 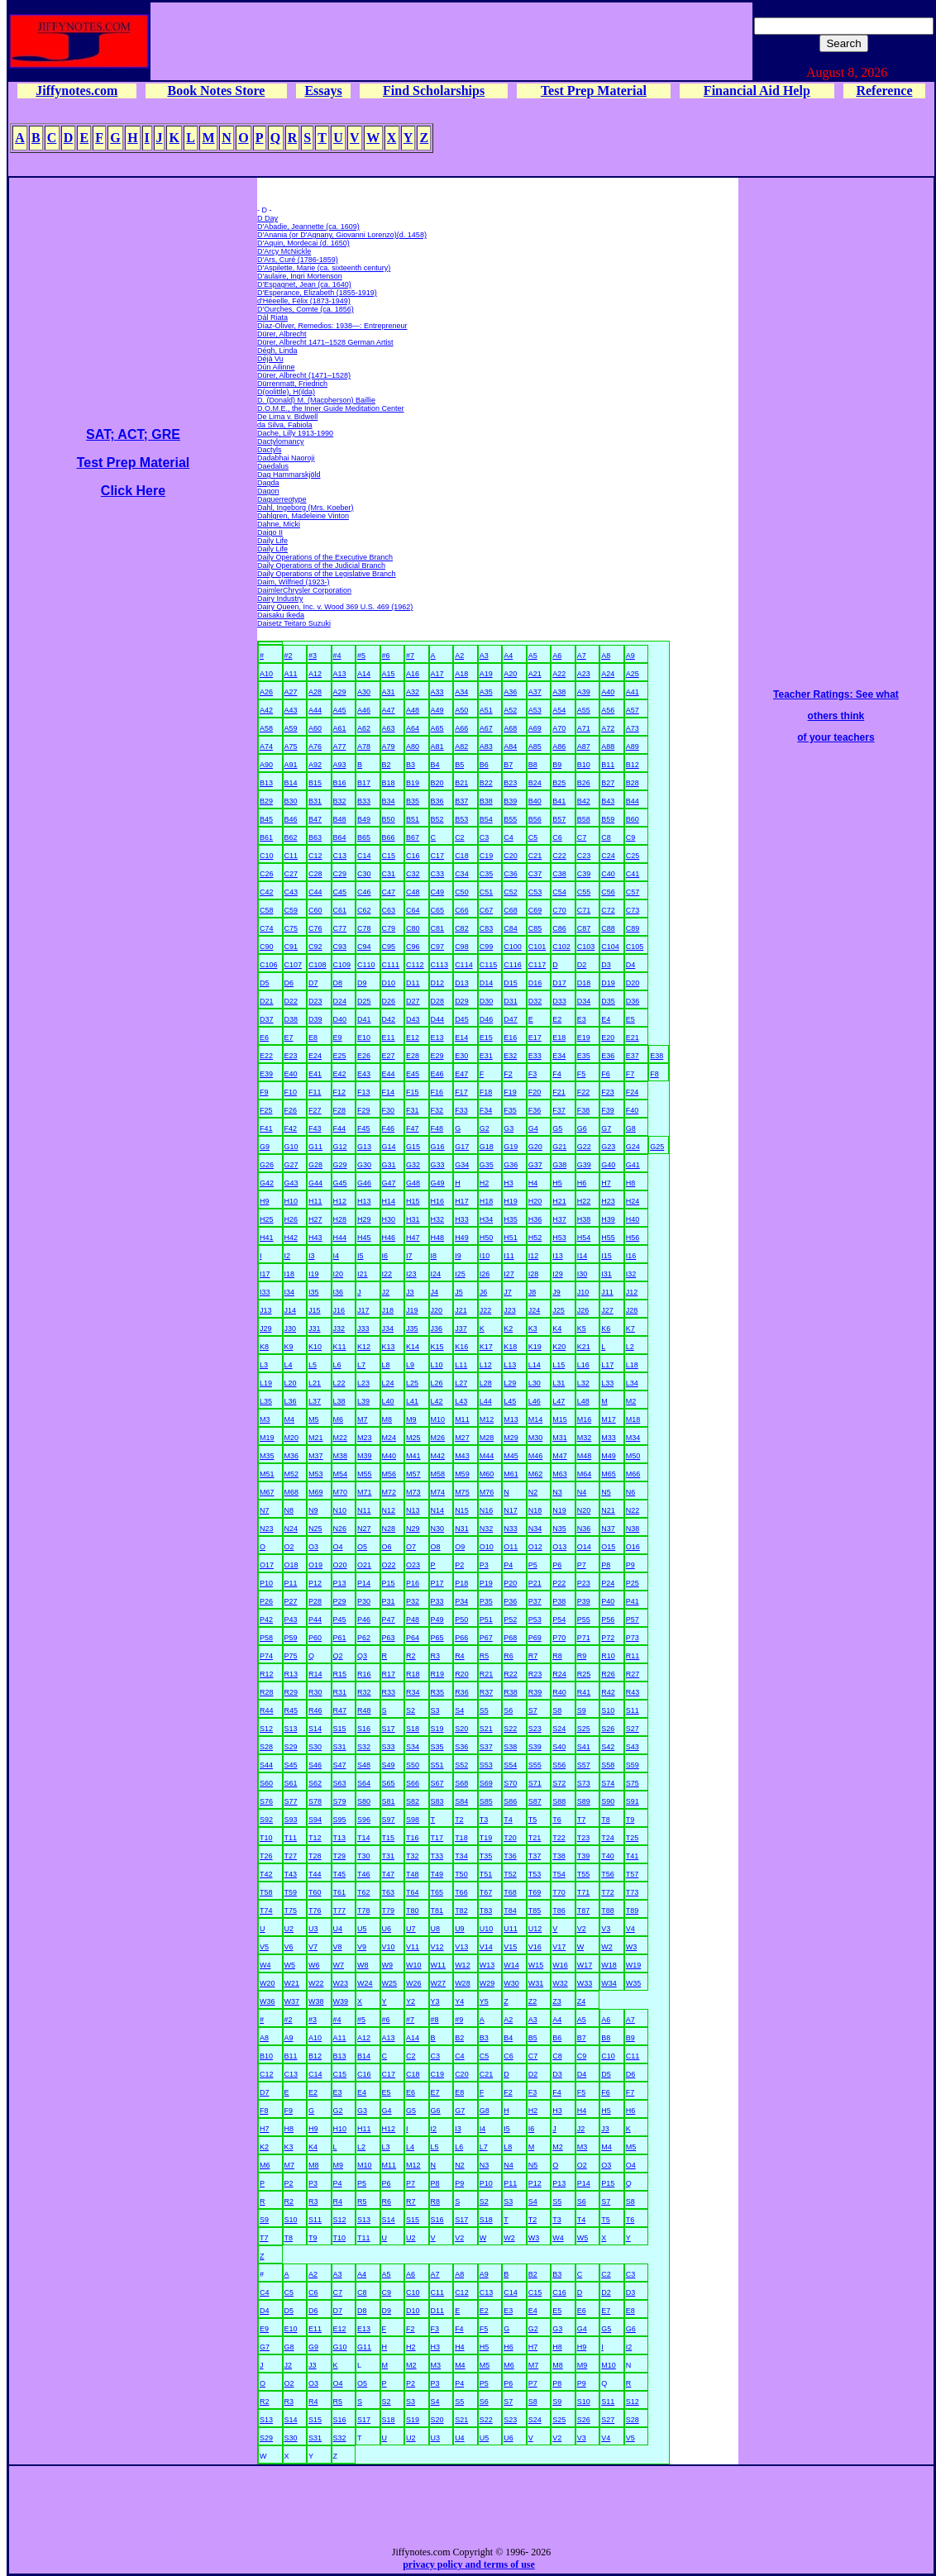 I want to click on Dahl, Ingeborg (Mrs. Koeber), so click(x=305, y=507).